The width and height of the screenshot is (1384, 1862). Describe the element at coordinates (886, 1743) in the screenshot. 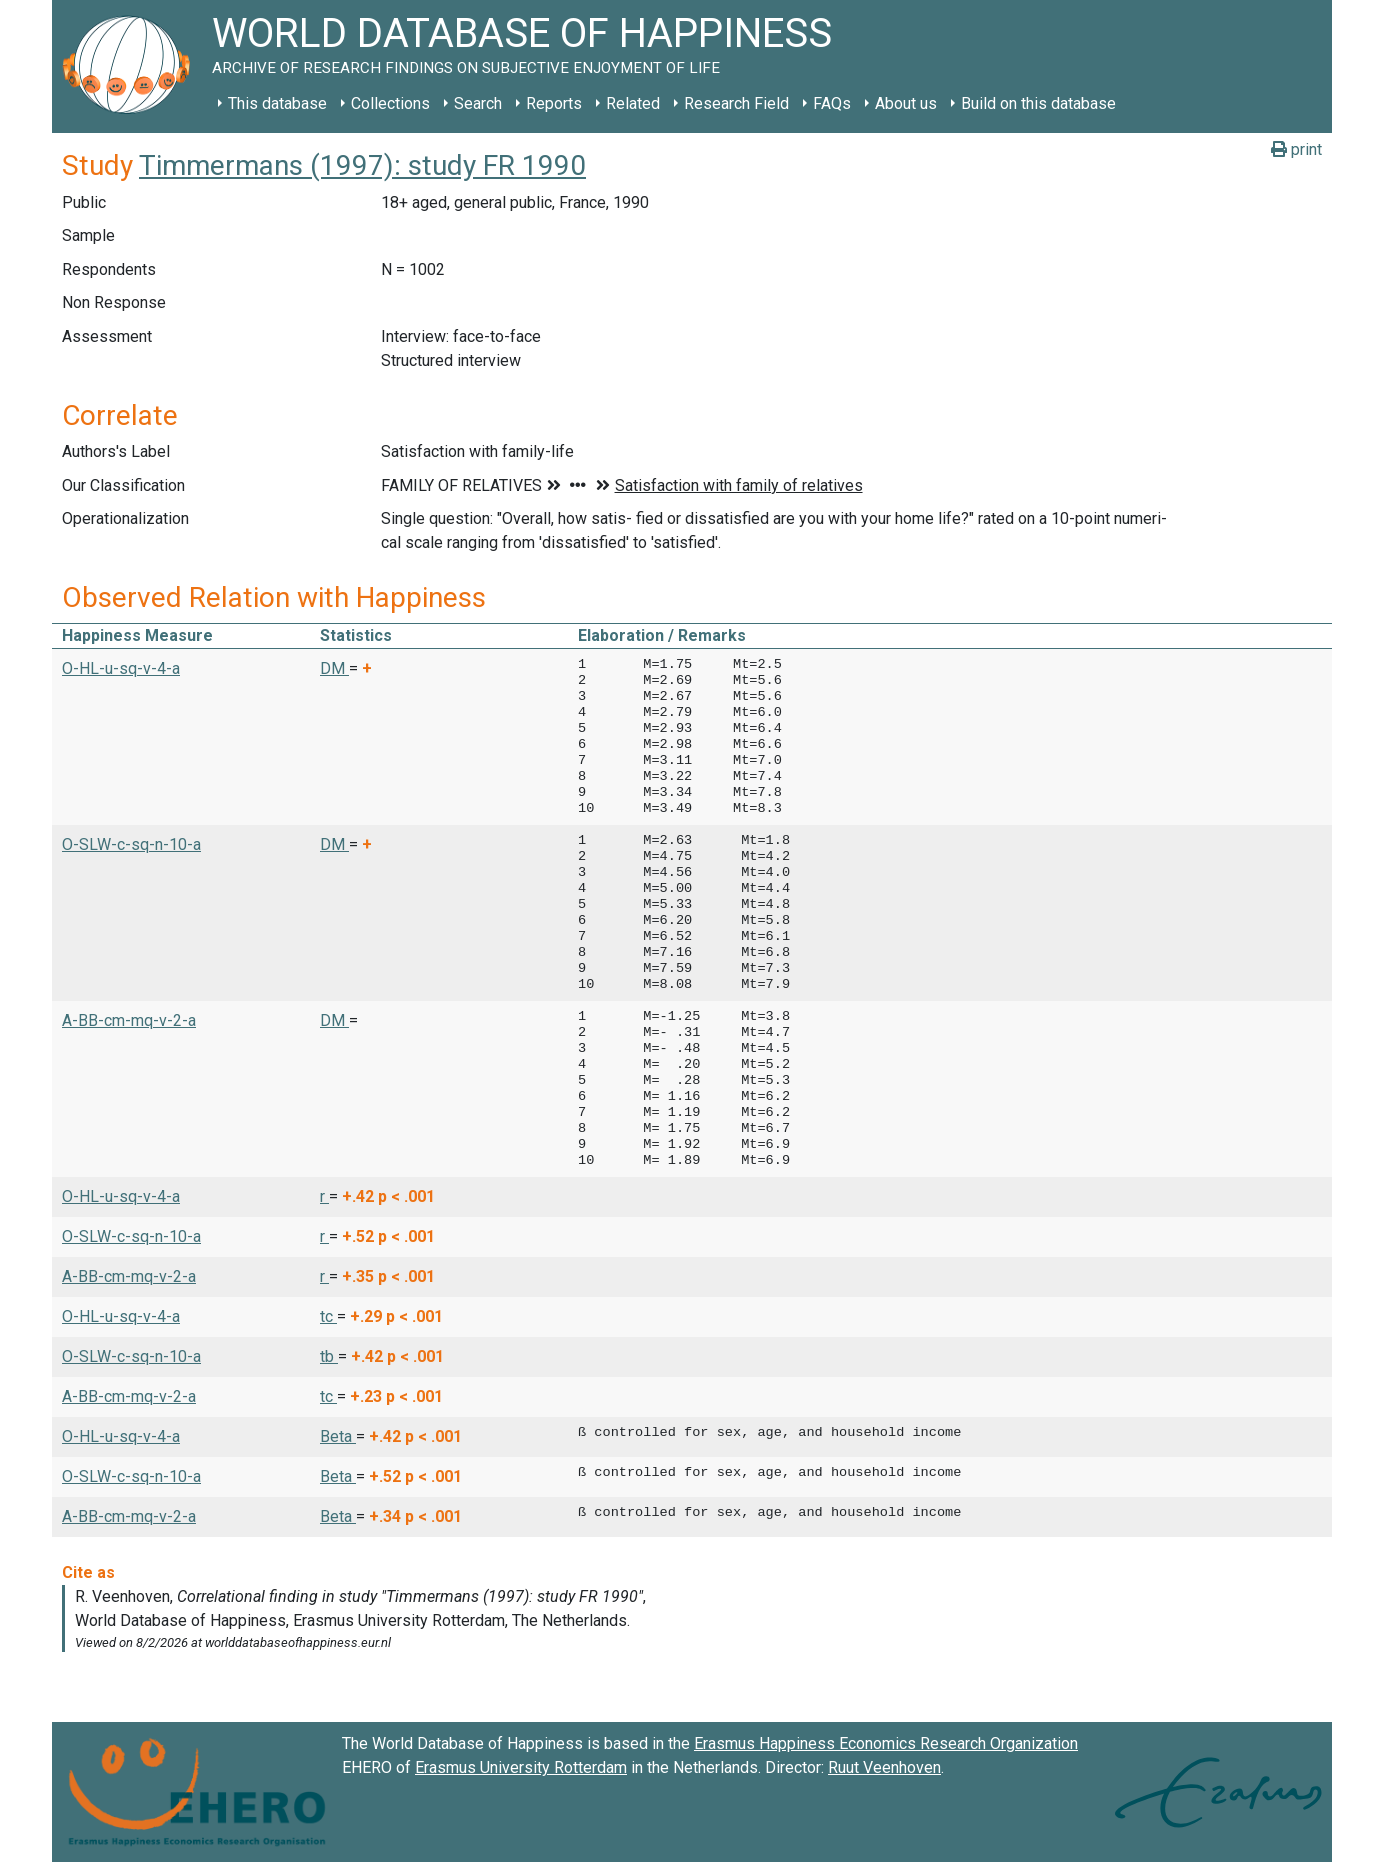

I see `Erasmus Happiness Economics Research Organization` at that location.